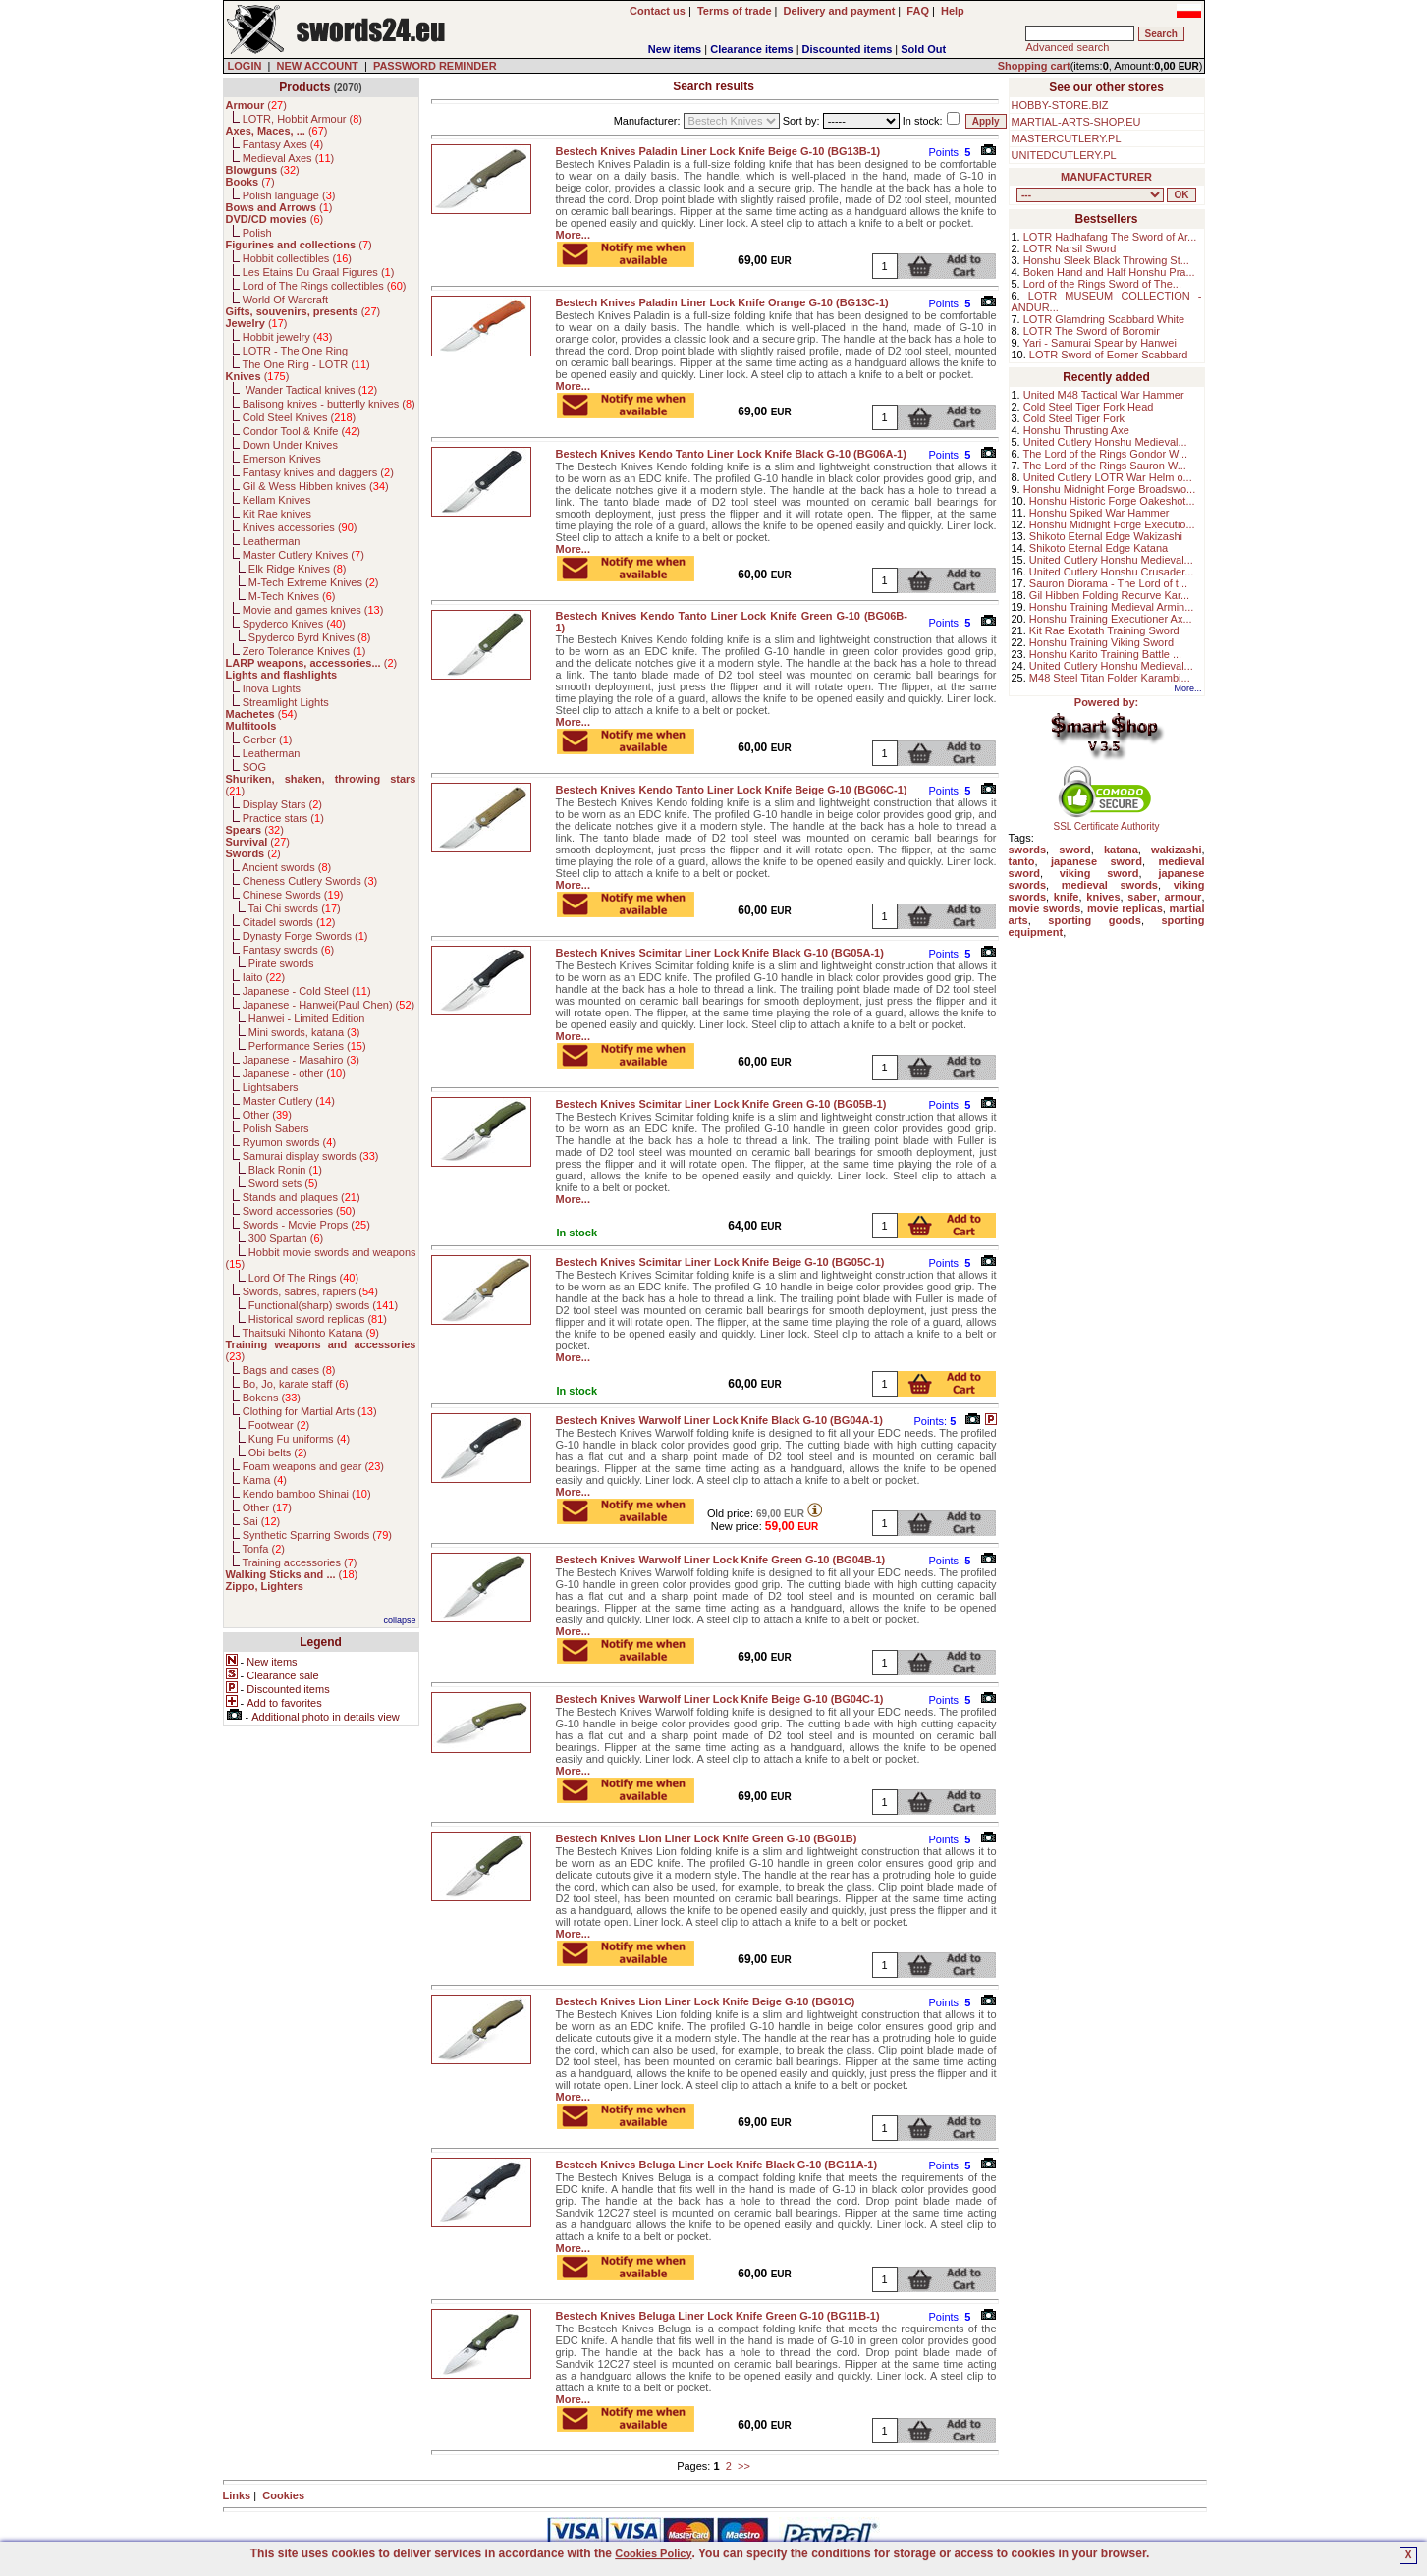 This screenshot has width=1427, height=2576. What do you see at coordinates (1112, 501) in the screenshot?
I see `Honshu Historic Forge Oakeshot...` at bounding box center [1112, 501].